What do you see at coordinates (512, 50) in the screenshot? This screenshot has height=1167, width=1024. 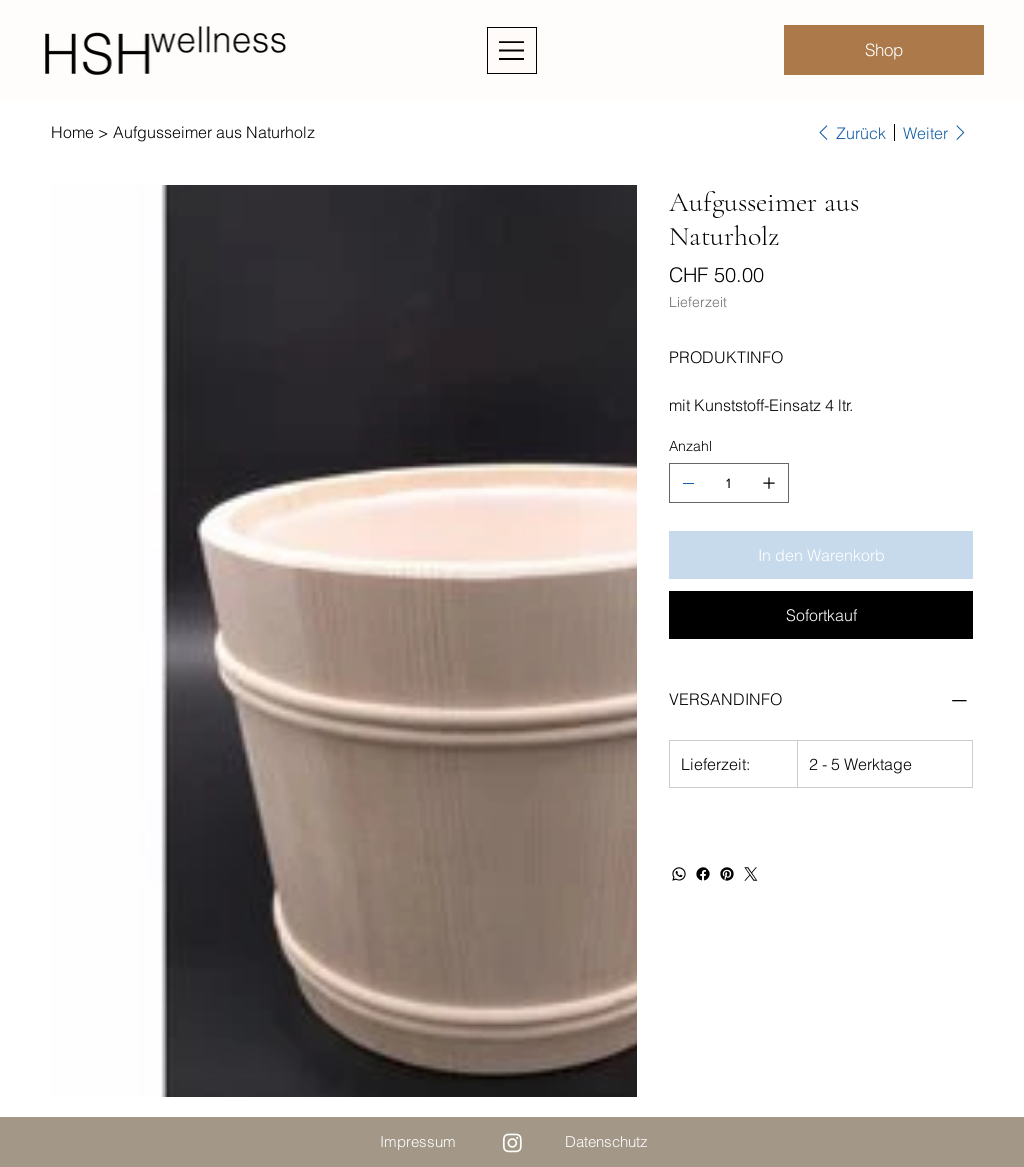 I see `[Menu]` at bounding box center [512, 50].